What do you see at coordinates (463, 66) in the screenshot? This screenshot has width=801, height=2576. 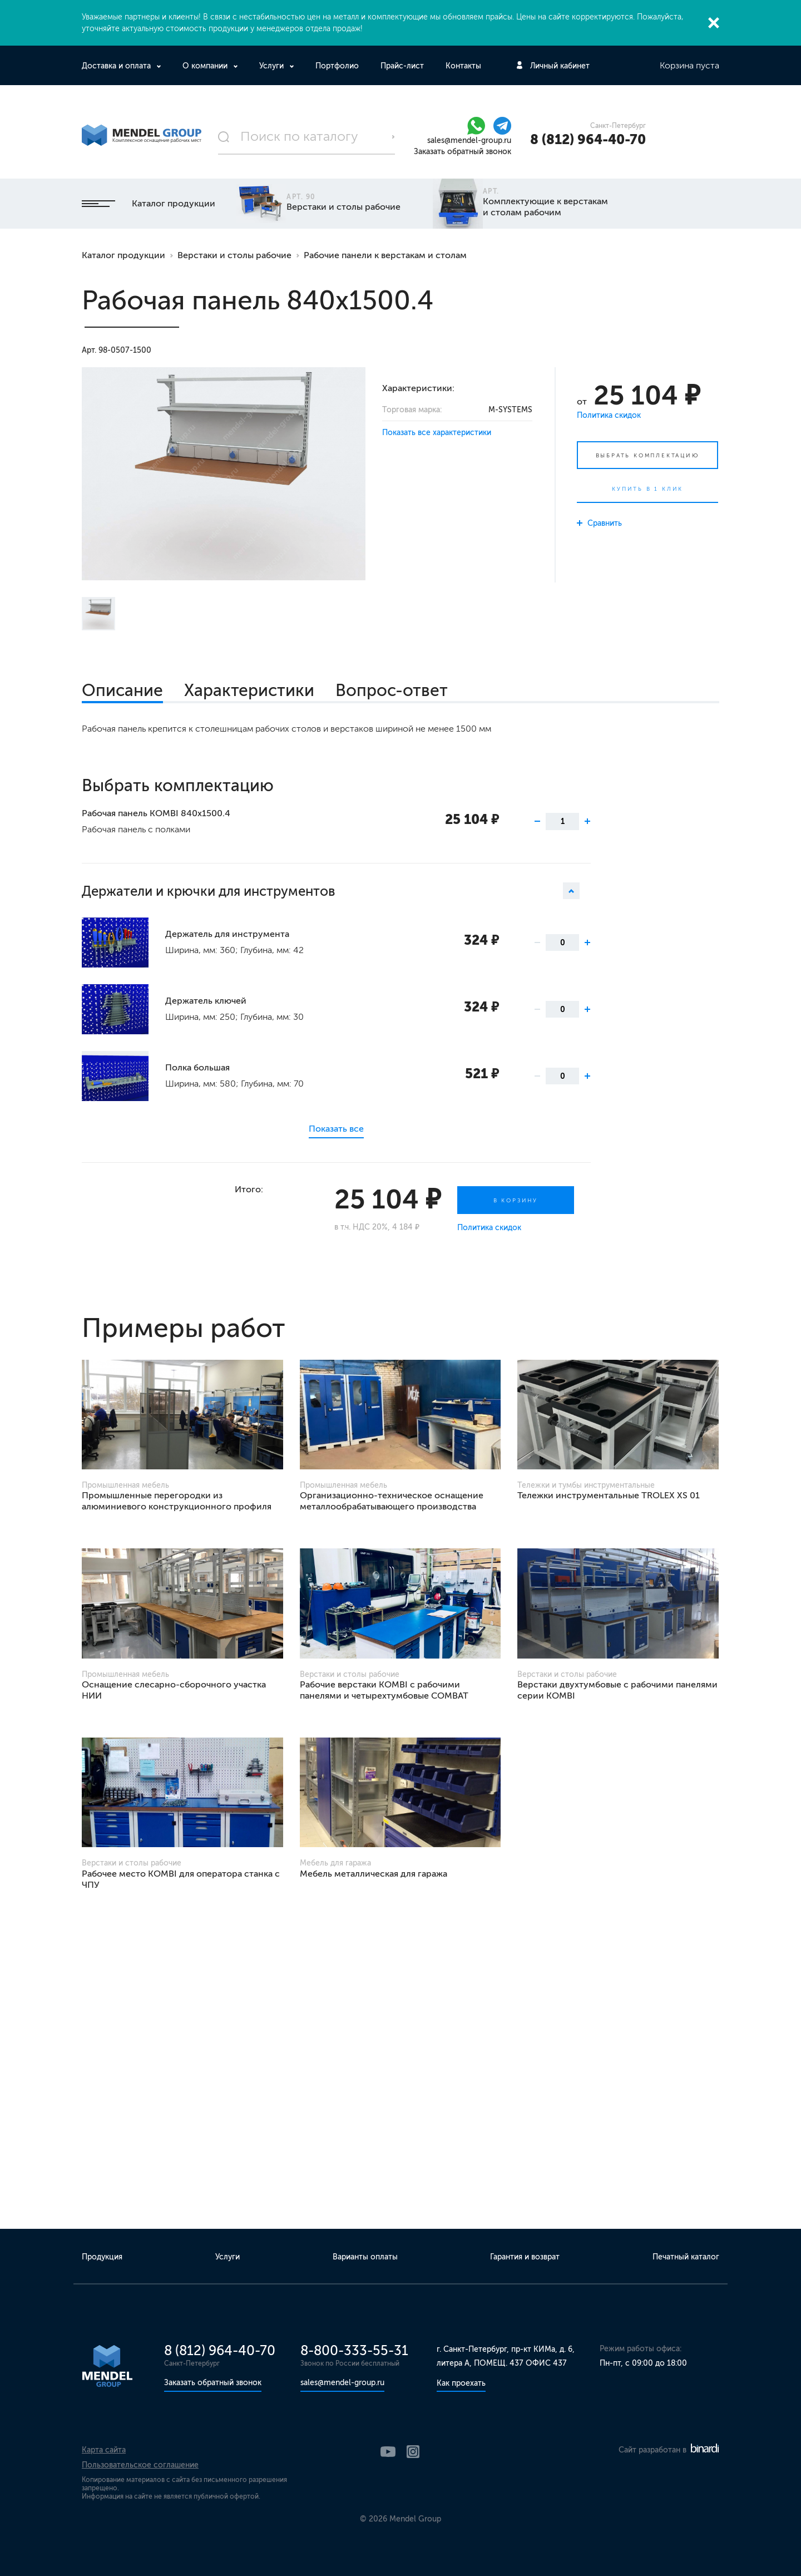 I see `Контакты` at bounding box center [463, 66].